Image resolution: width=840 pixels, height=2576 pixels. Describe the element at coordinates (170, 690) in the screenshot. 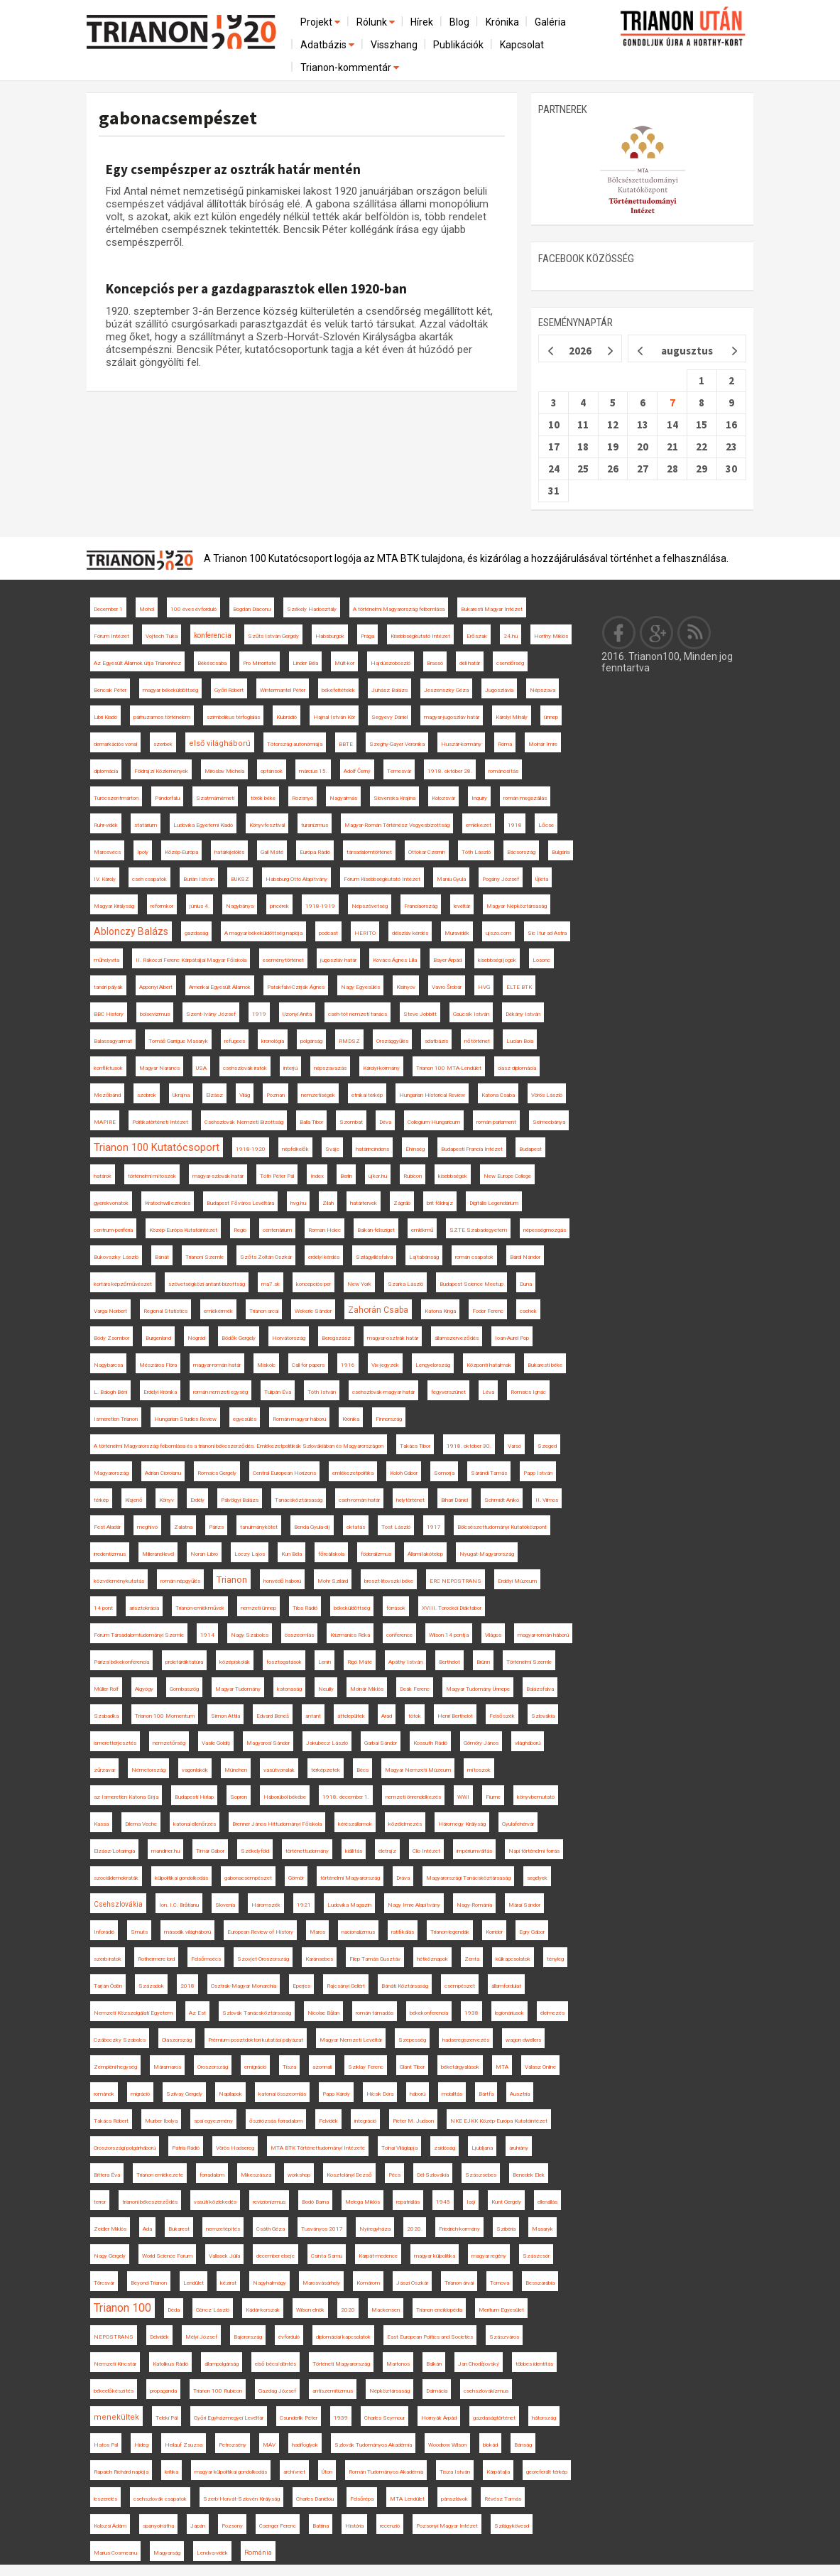

I see `magyar békeküldöttség` at that location.